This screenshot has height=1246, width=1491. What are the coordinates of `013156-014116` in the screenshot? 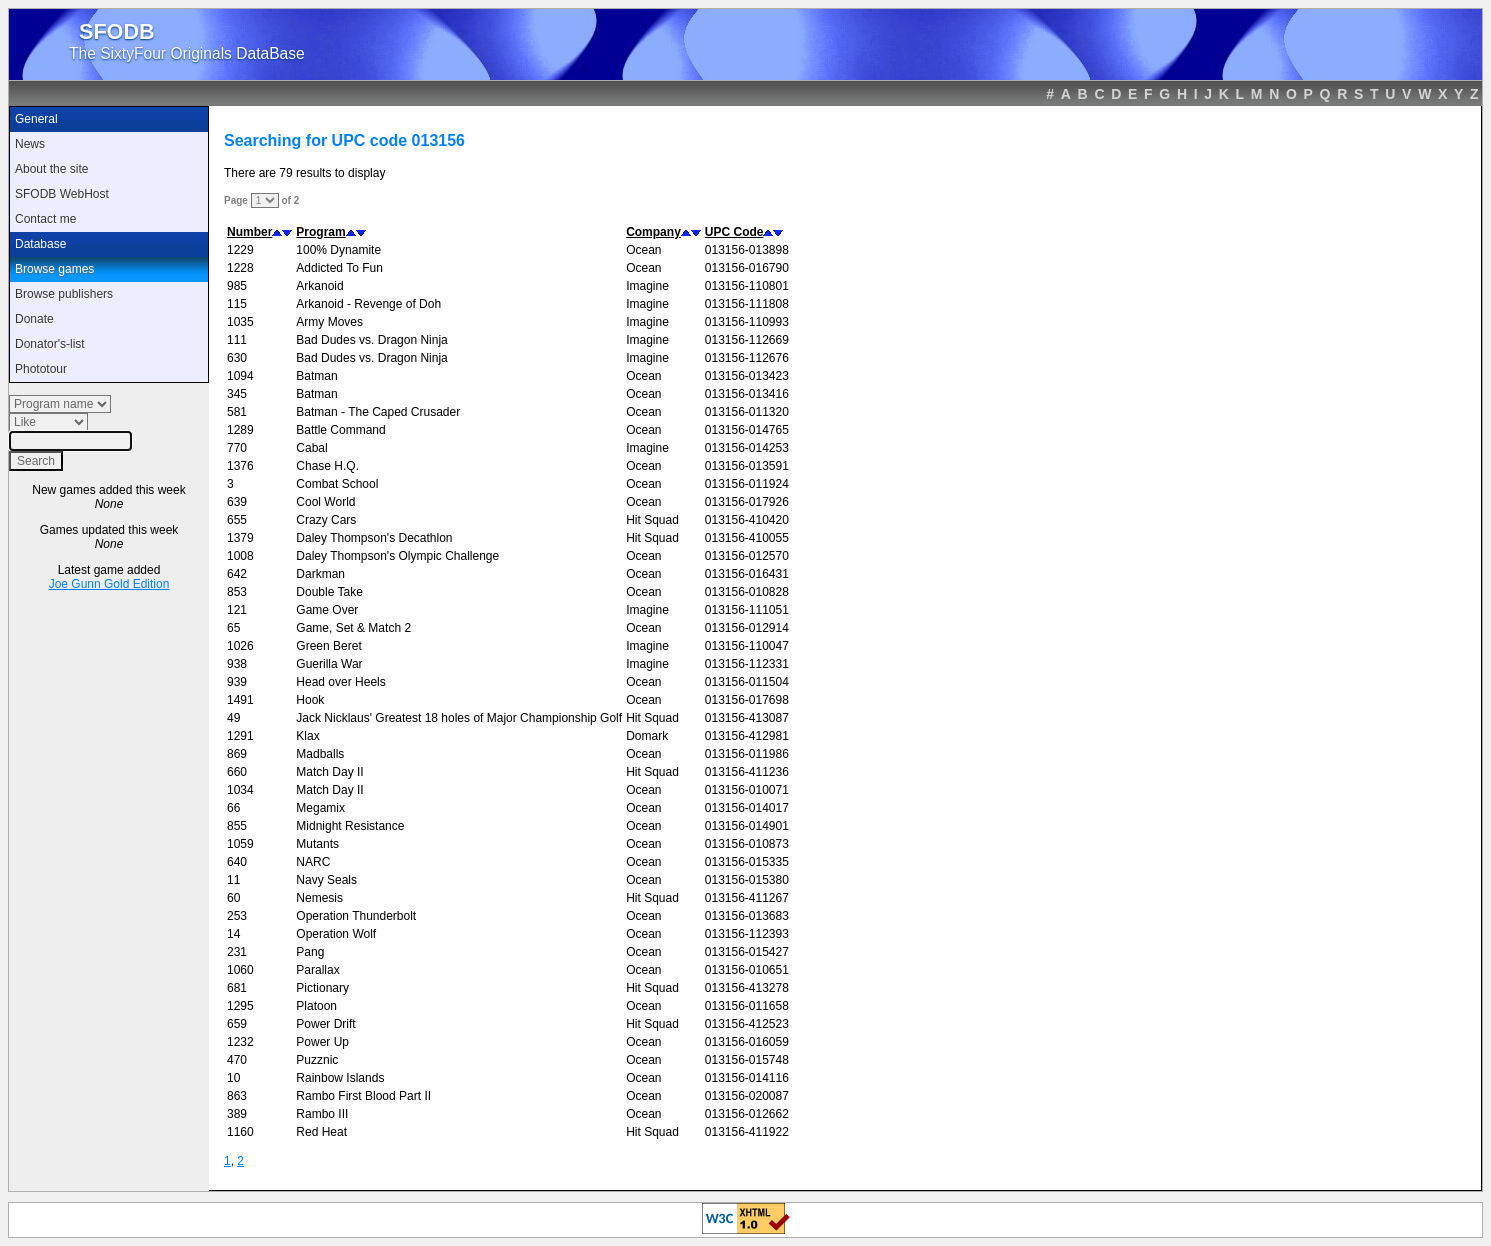 It's located at (747, 1078).